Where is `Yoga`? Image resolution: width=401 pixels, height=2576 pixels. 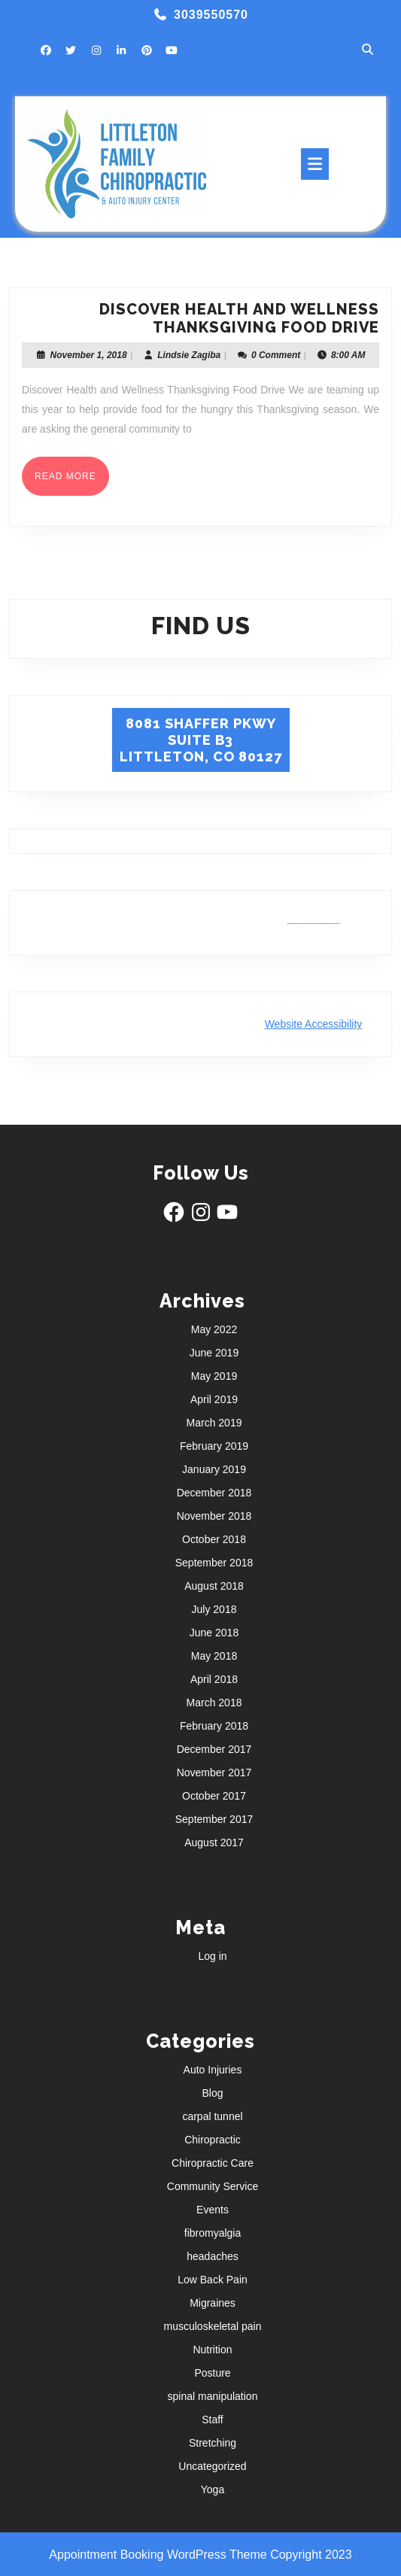 Yoga is located at coordinates (212, 2489).